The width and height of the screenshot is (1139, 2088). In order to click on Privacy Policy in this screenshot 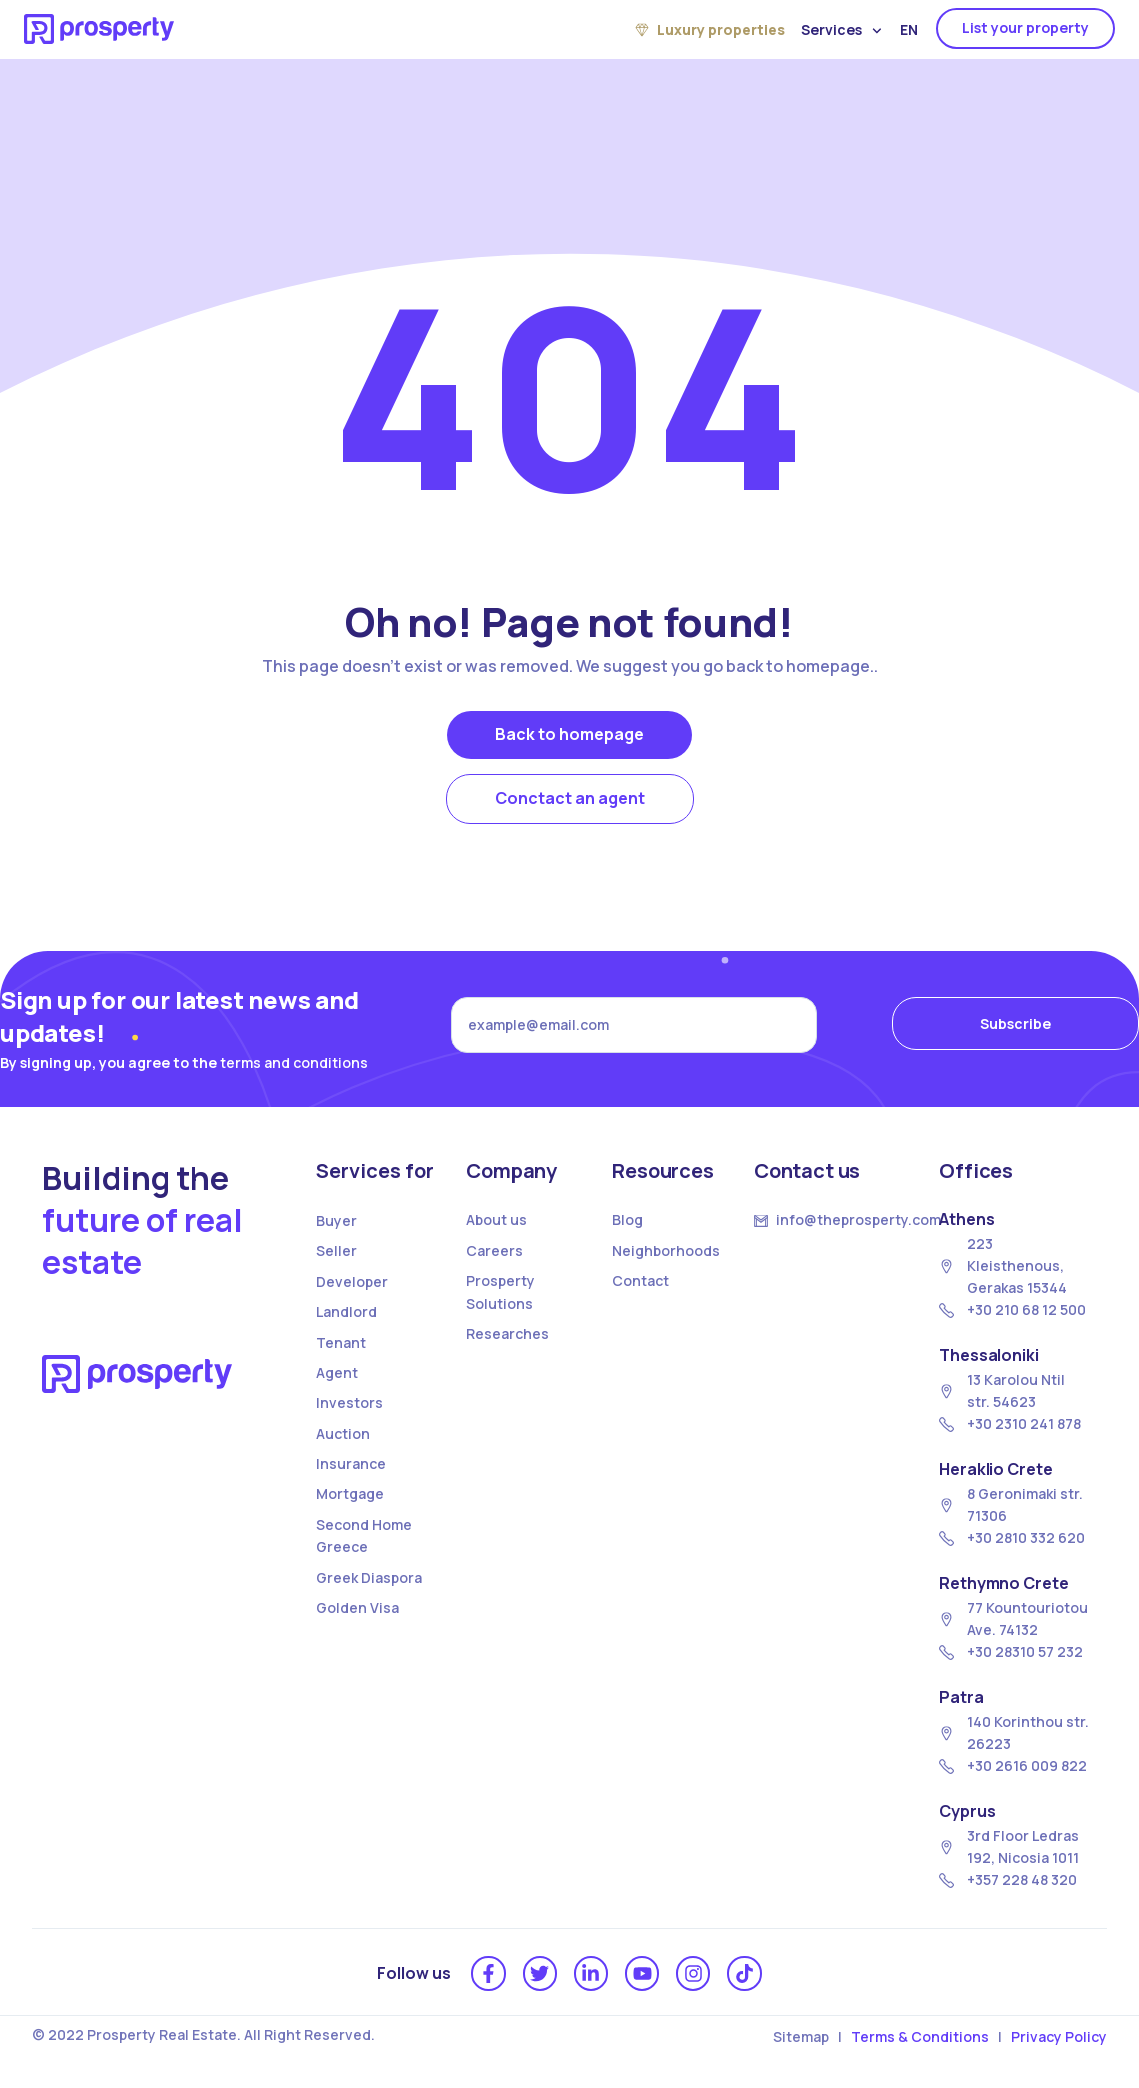, I will do `click(1059, 2036)`.